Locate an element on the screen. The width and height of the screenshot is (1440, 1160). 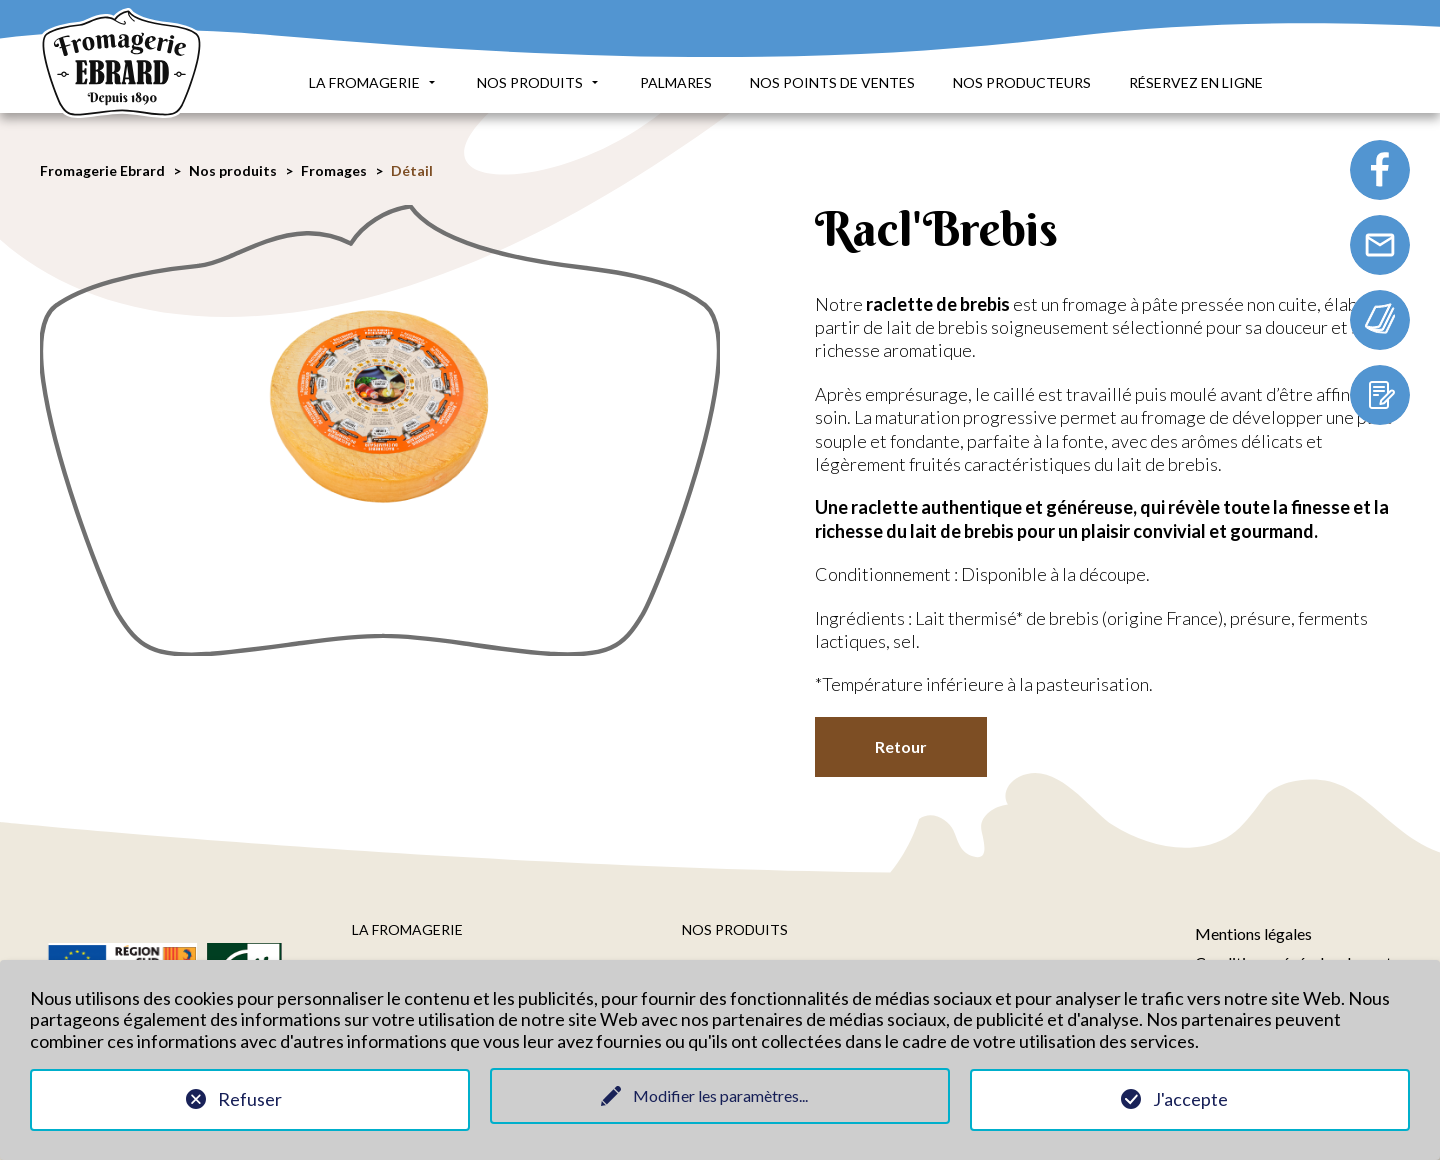
J'accepte is located at coordinates (1190, 1099).